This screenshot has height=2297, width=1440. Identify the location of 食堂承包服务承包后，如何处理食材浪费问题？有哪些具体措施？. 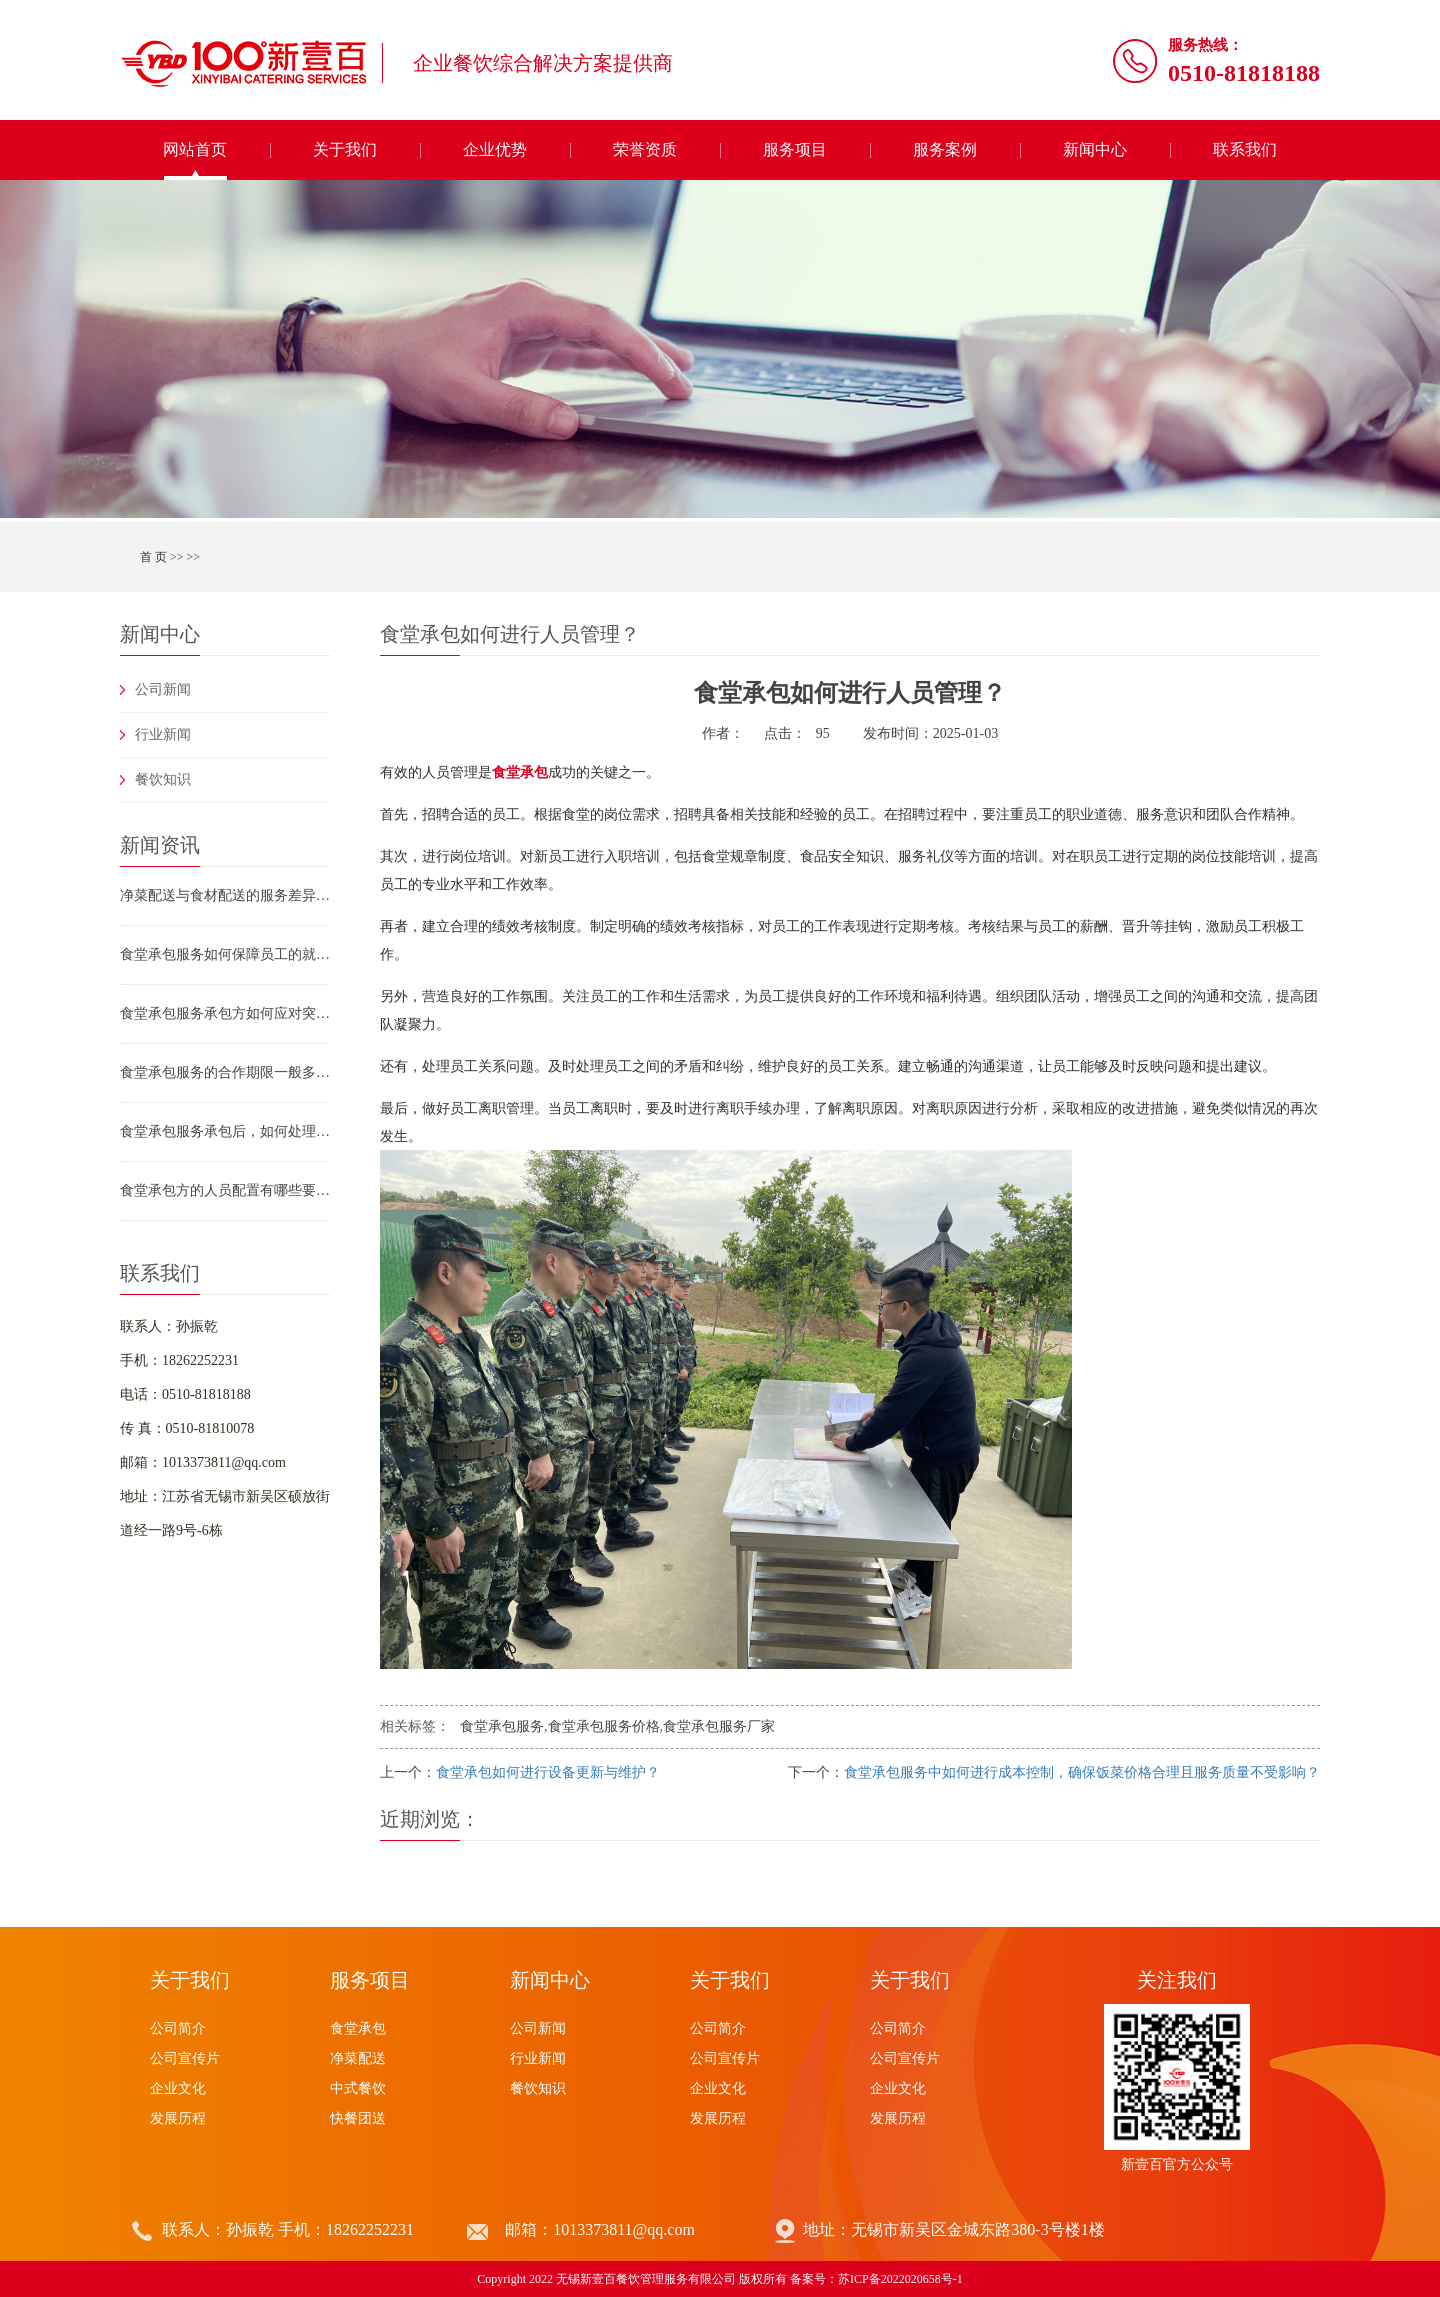
(225, 1131).